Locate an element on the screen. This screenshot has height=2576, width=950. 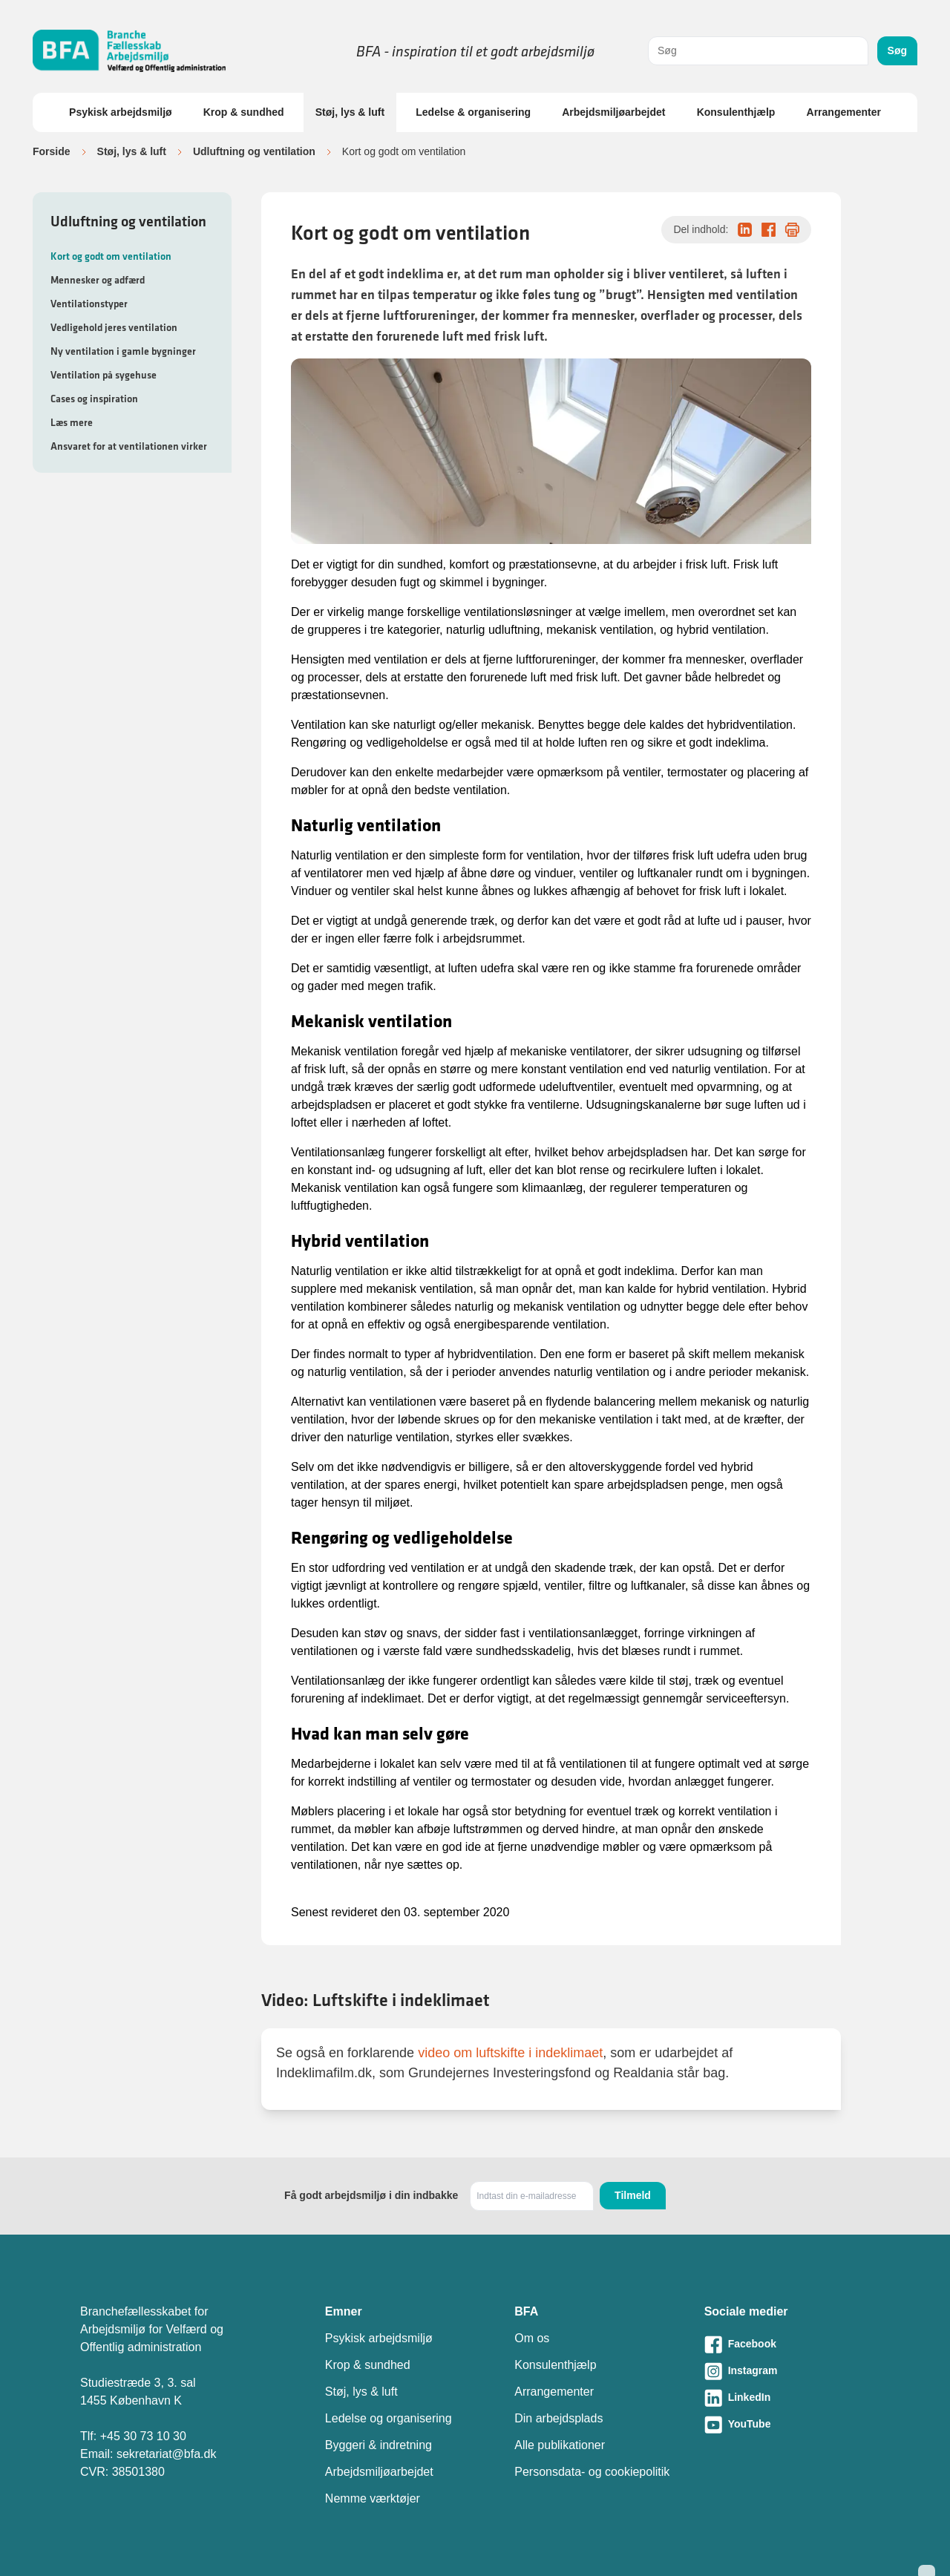
Støj, lys & luft is located at coordinates (349, 112).